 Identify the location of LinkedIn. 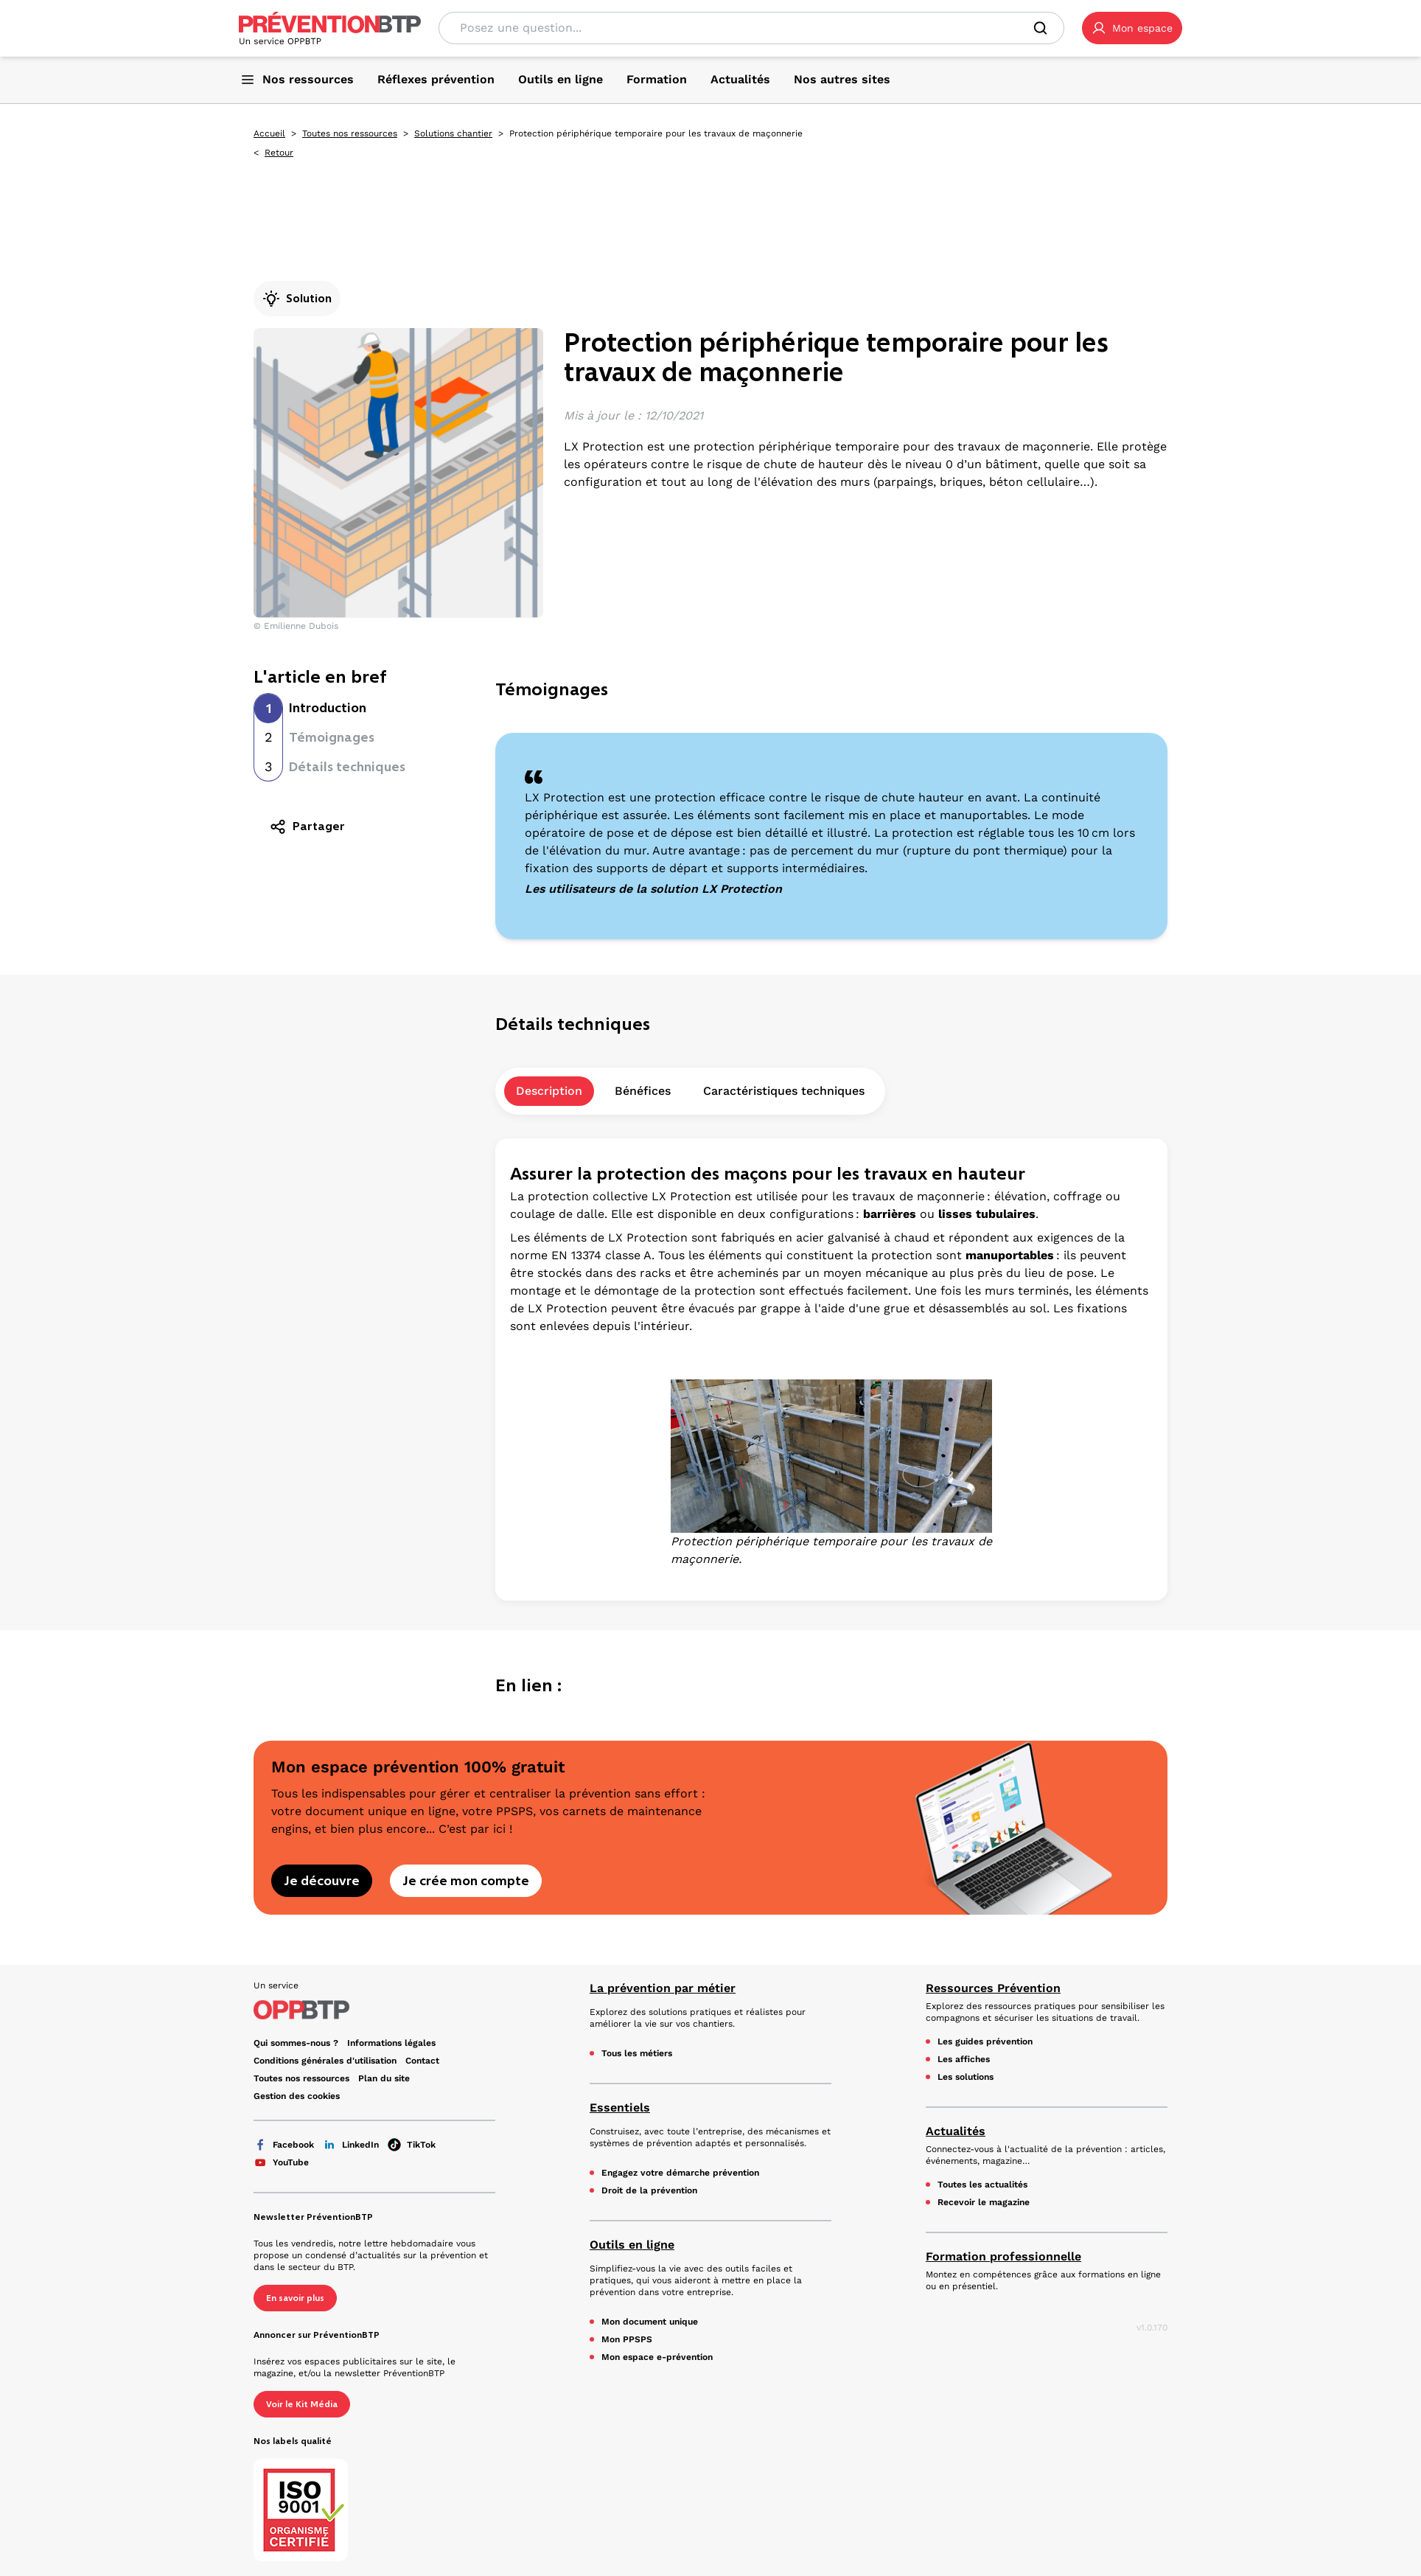
(351, 2144).